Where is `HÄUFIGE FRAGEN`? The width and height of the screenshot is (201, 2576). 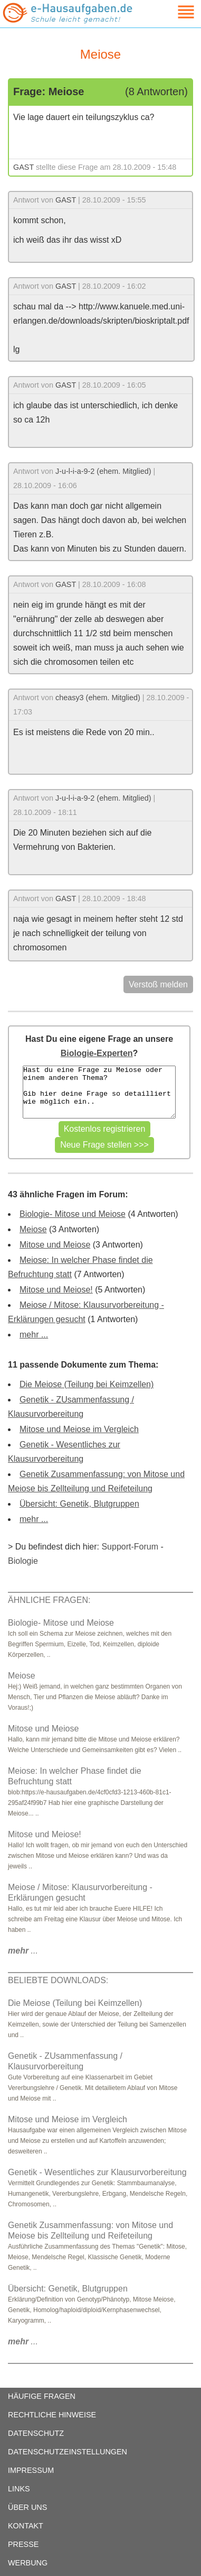
HÄUFIGE FRAGEN is located at coordinates (41, 2396).